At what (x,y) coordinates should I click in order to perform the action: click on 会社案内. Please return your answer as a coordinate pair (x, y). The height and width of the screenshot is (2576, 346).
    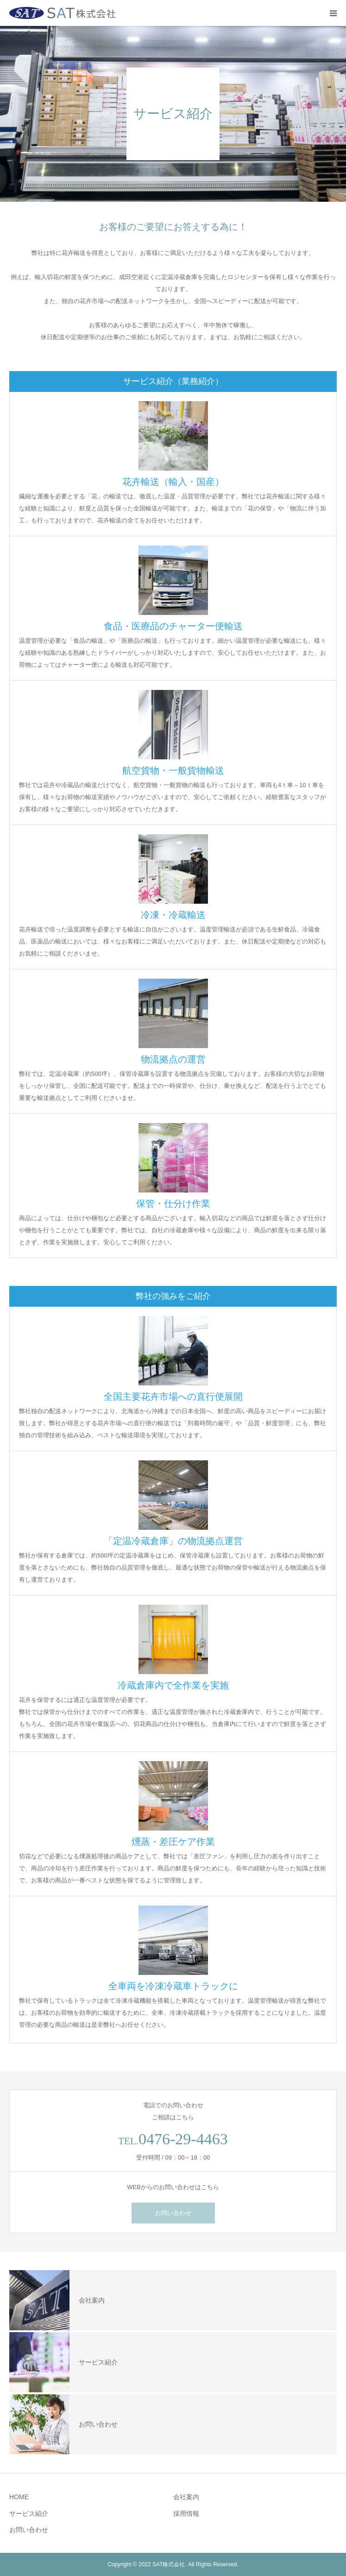
    Looking at the image, I should click on (186, 2497).